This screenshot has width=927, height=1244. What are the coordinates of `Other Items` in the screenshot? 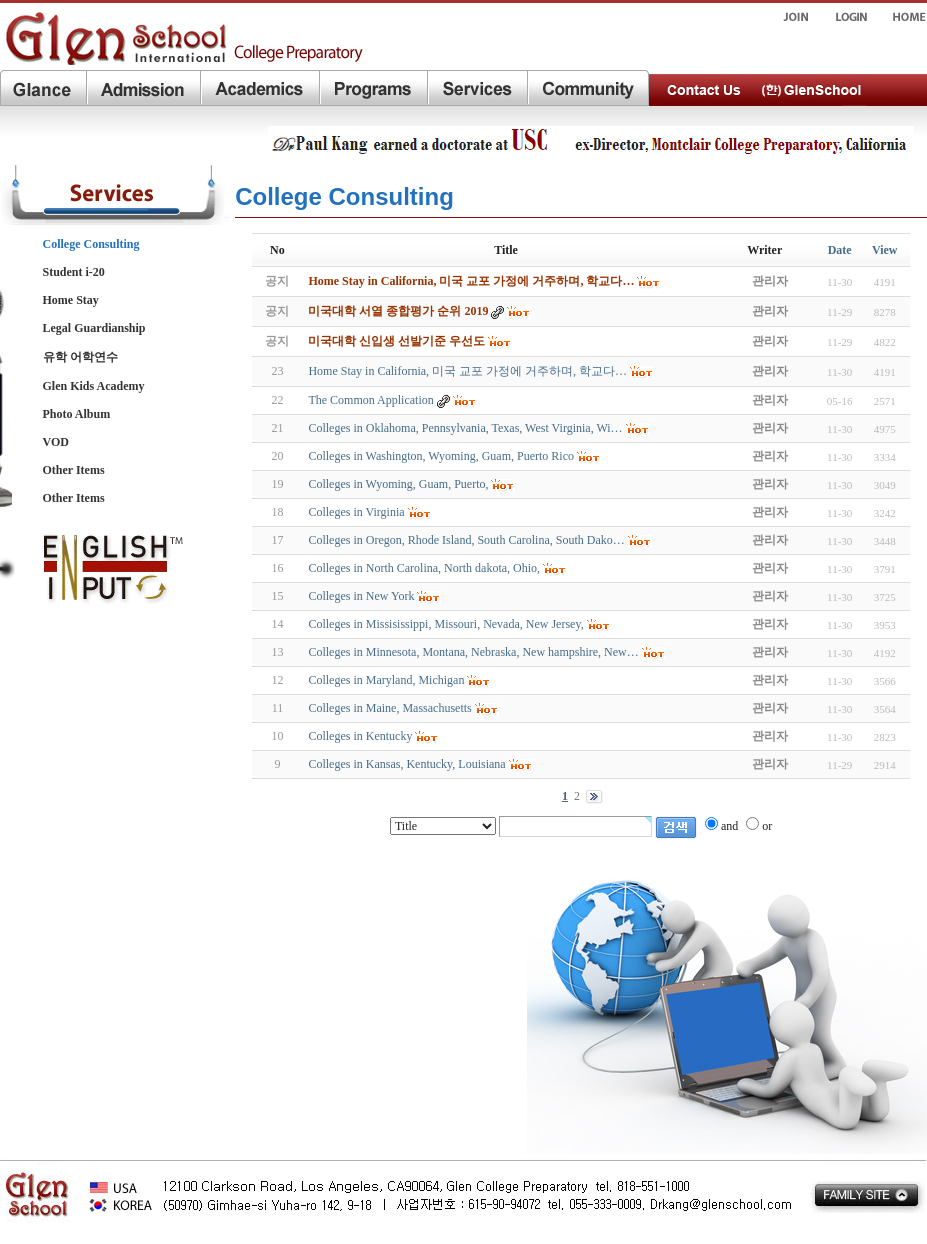 It's located at (74, 470).